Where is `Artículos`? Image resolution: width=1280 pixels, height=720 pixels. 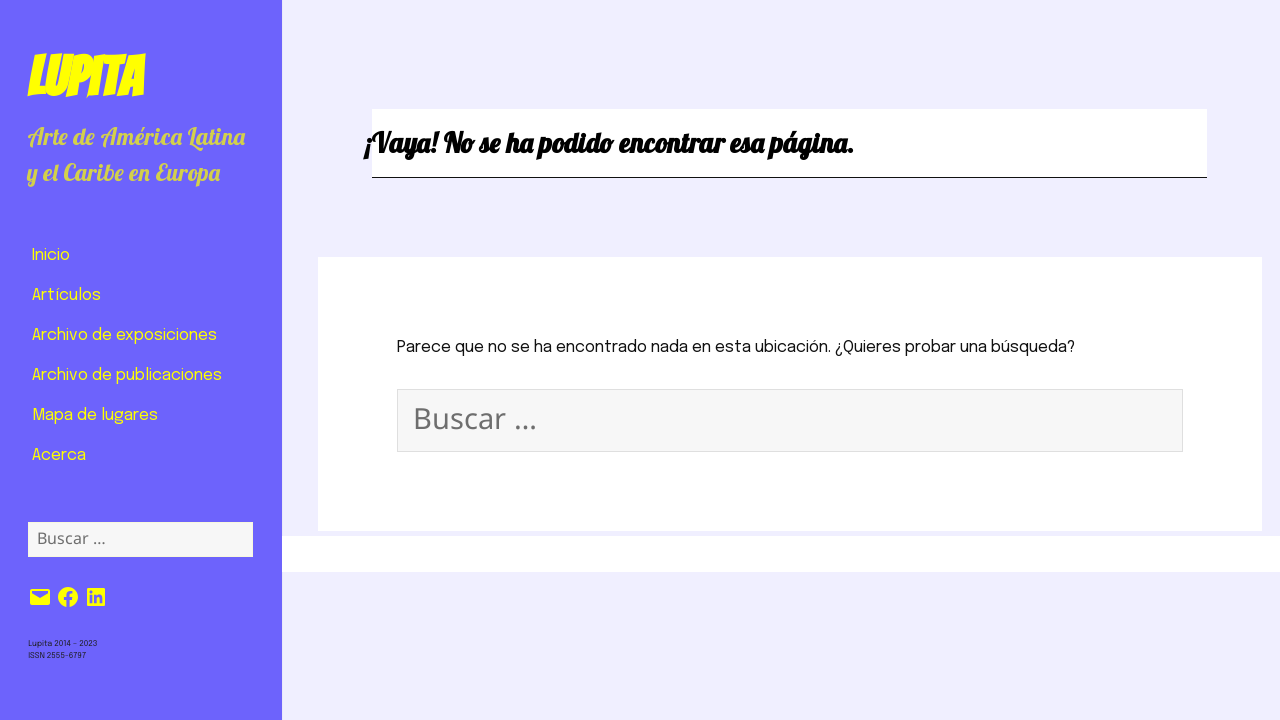 Artículos is located at coordinates (66, 295).